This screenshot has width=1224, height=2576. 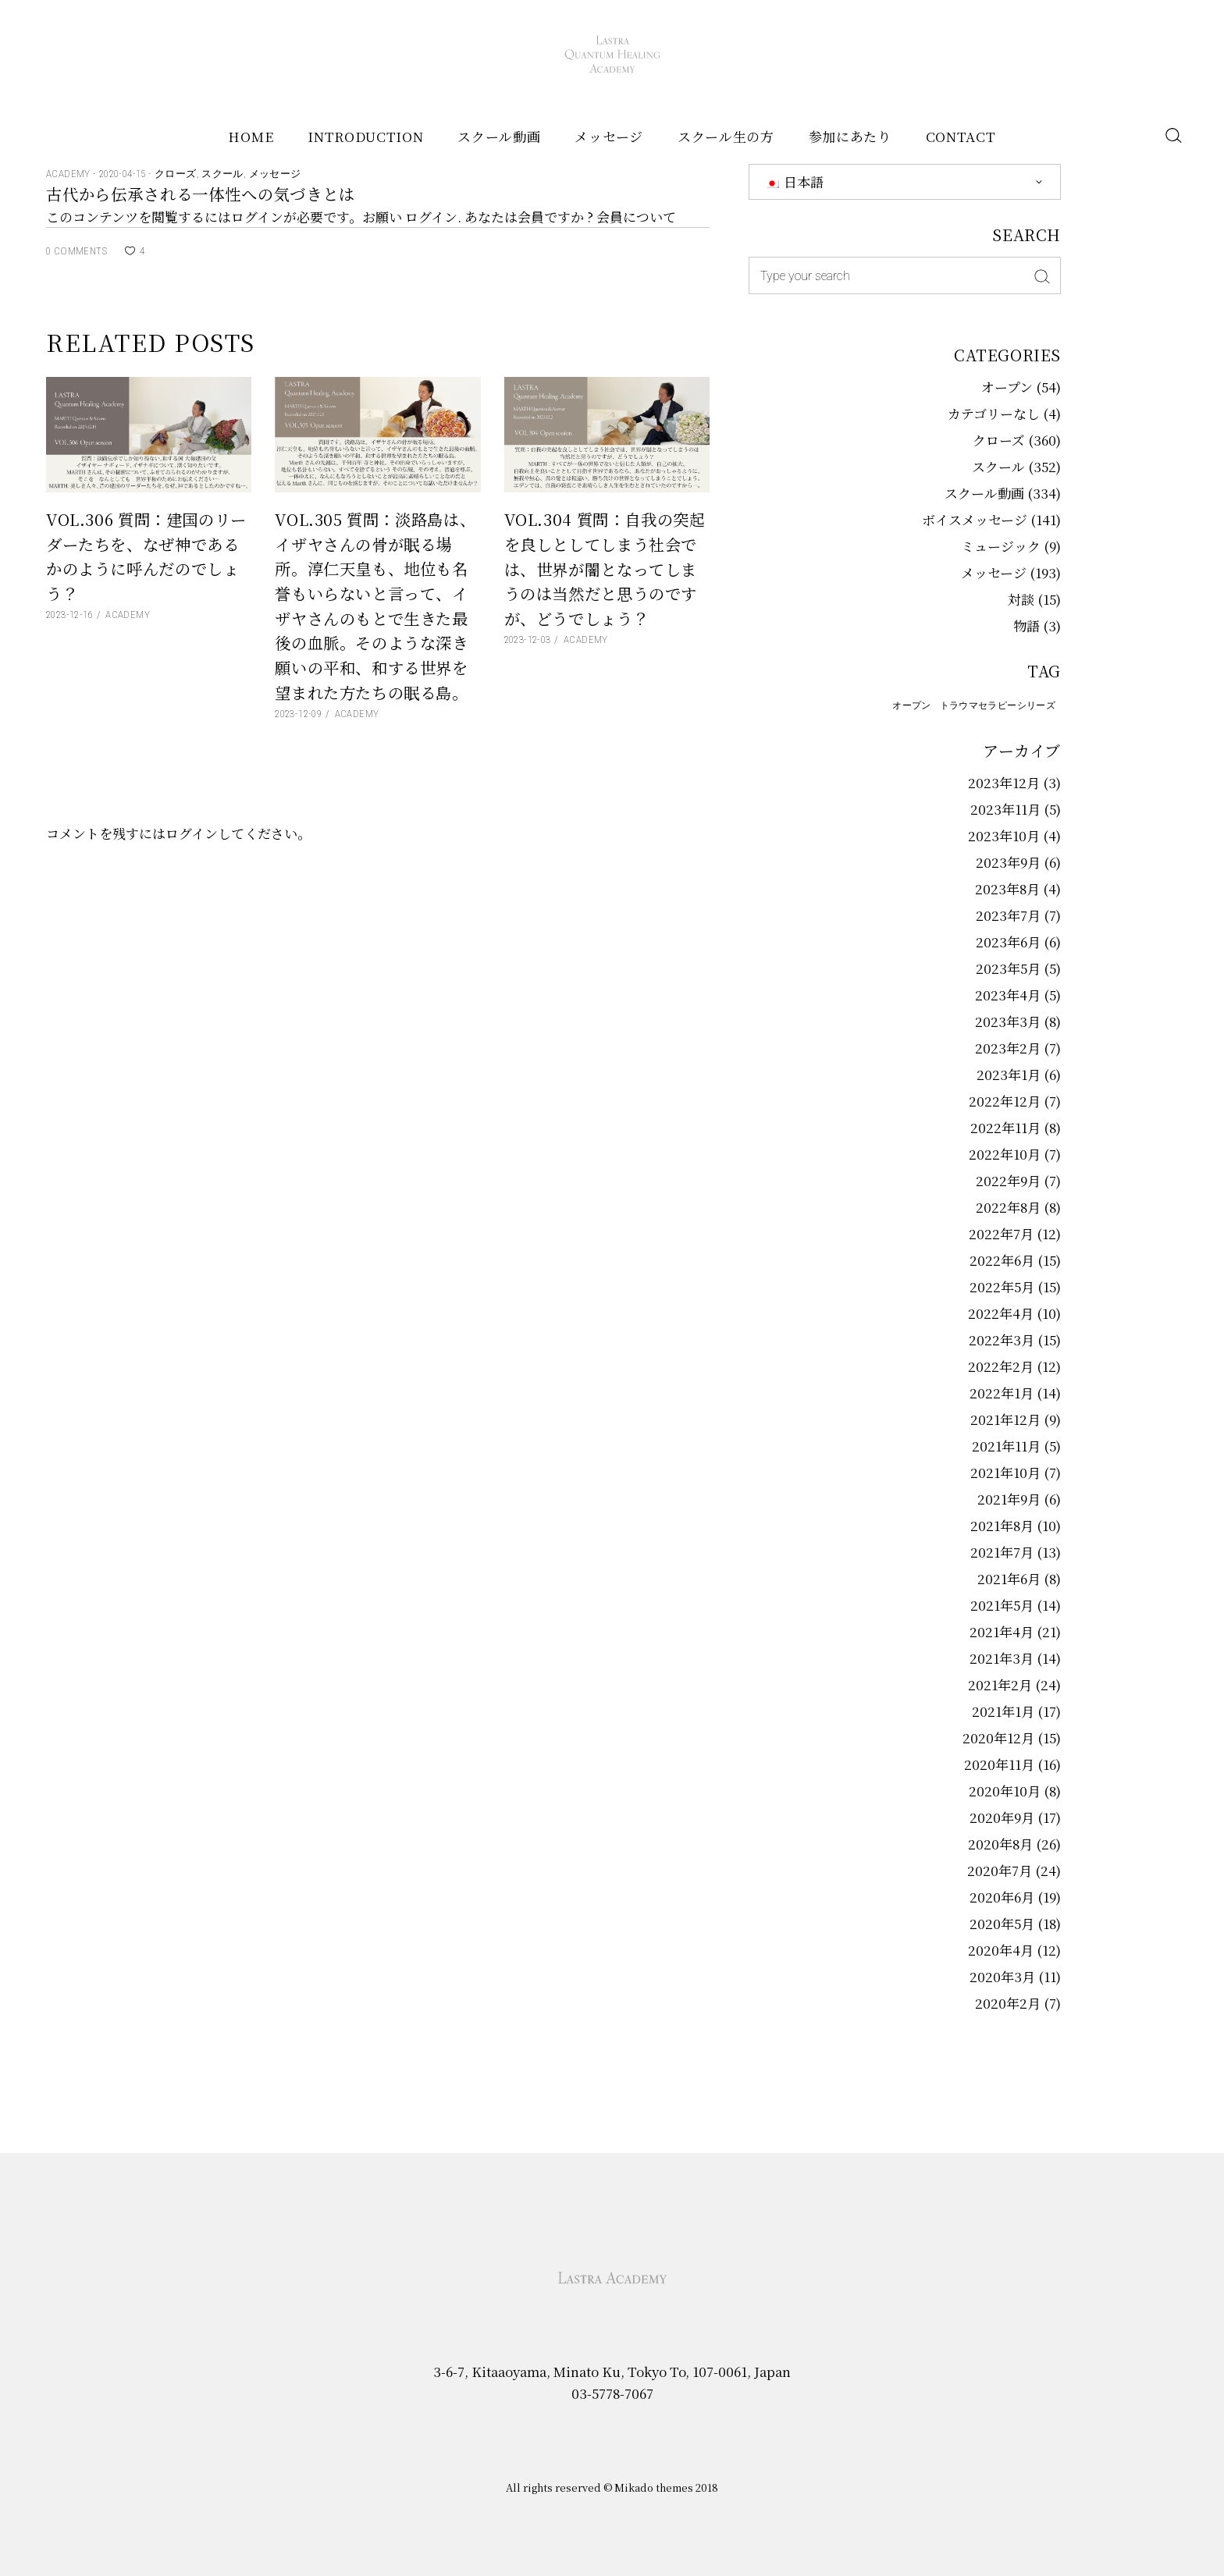 What do you see at coordinates (1008, 941) in the screenshot?
I see `2023年6月` at bounding box center [1008, 941].